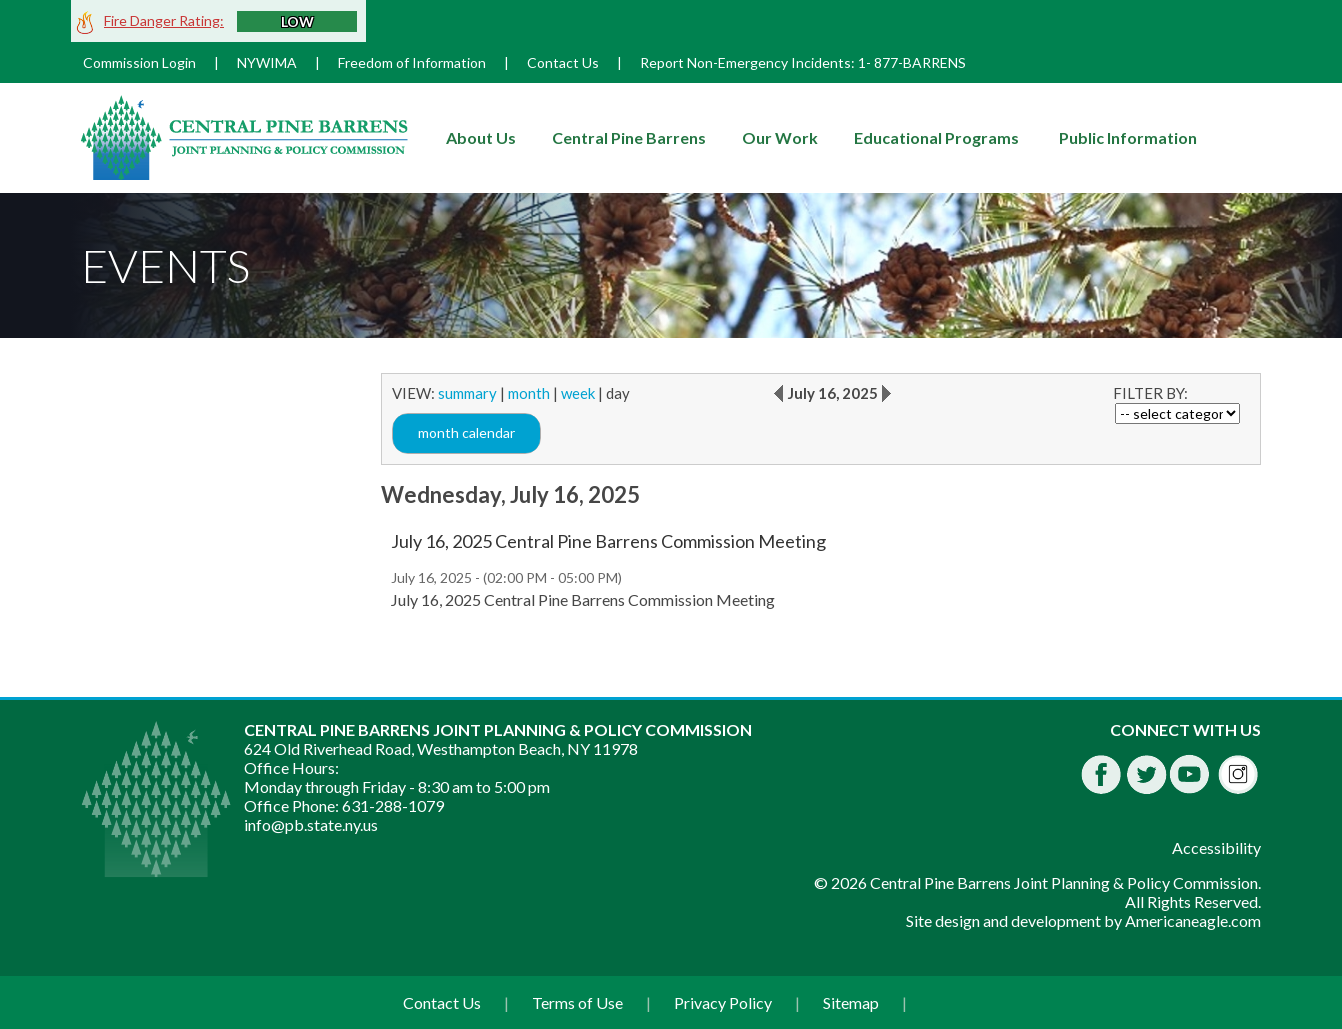 This screenshot has height=1029, width=1342. Describe the element at coordinates (481, 138) in the screenshot. I see `[menuitem]` at that location.